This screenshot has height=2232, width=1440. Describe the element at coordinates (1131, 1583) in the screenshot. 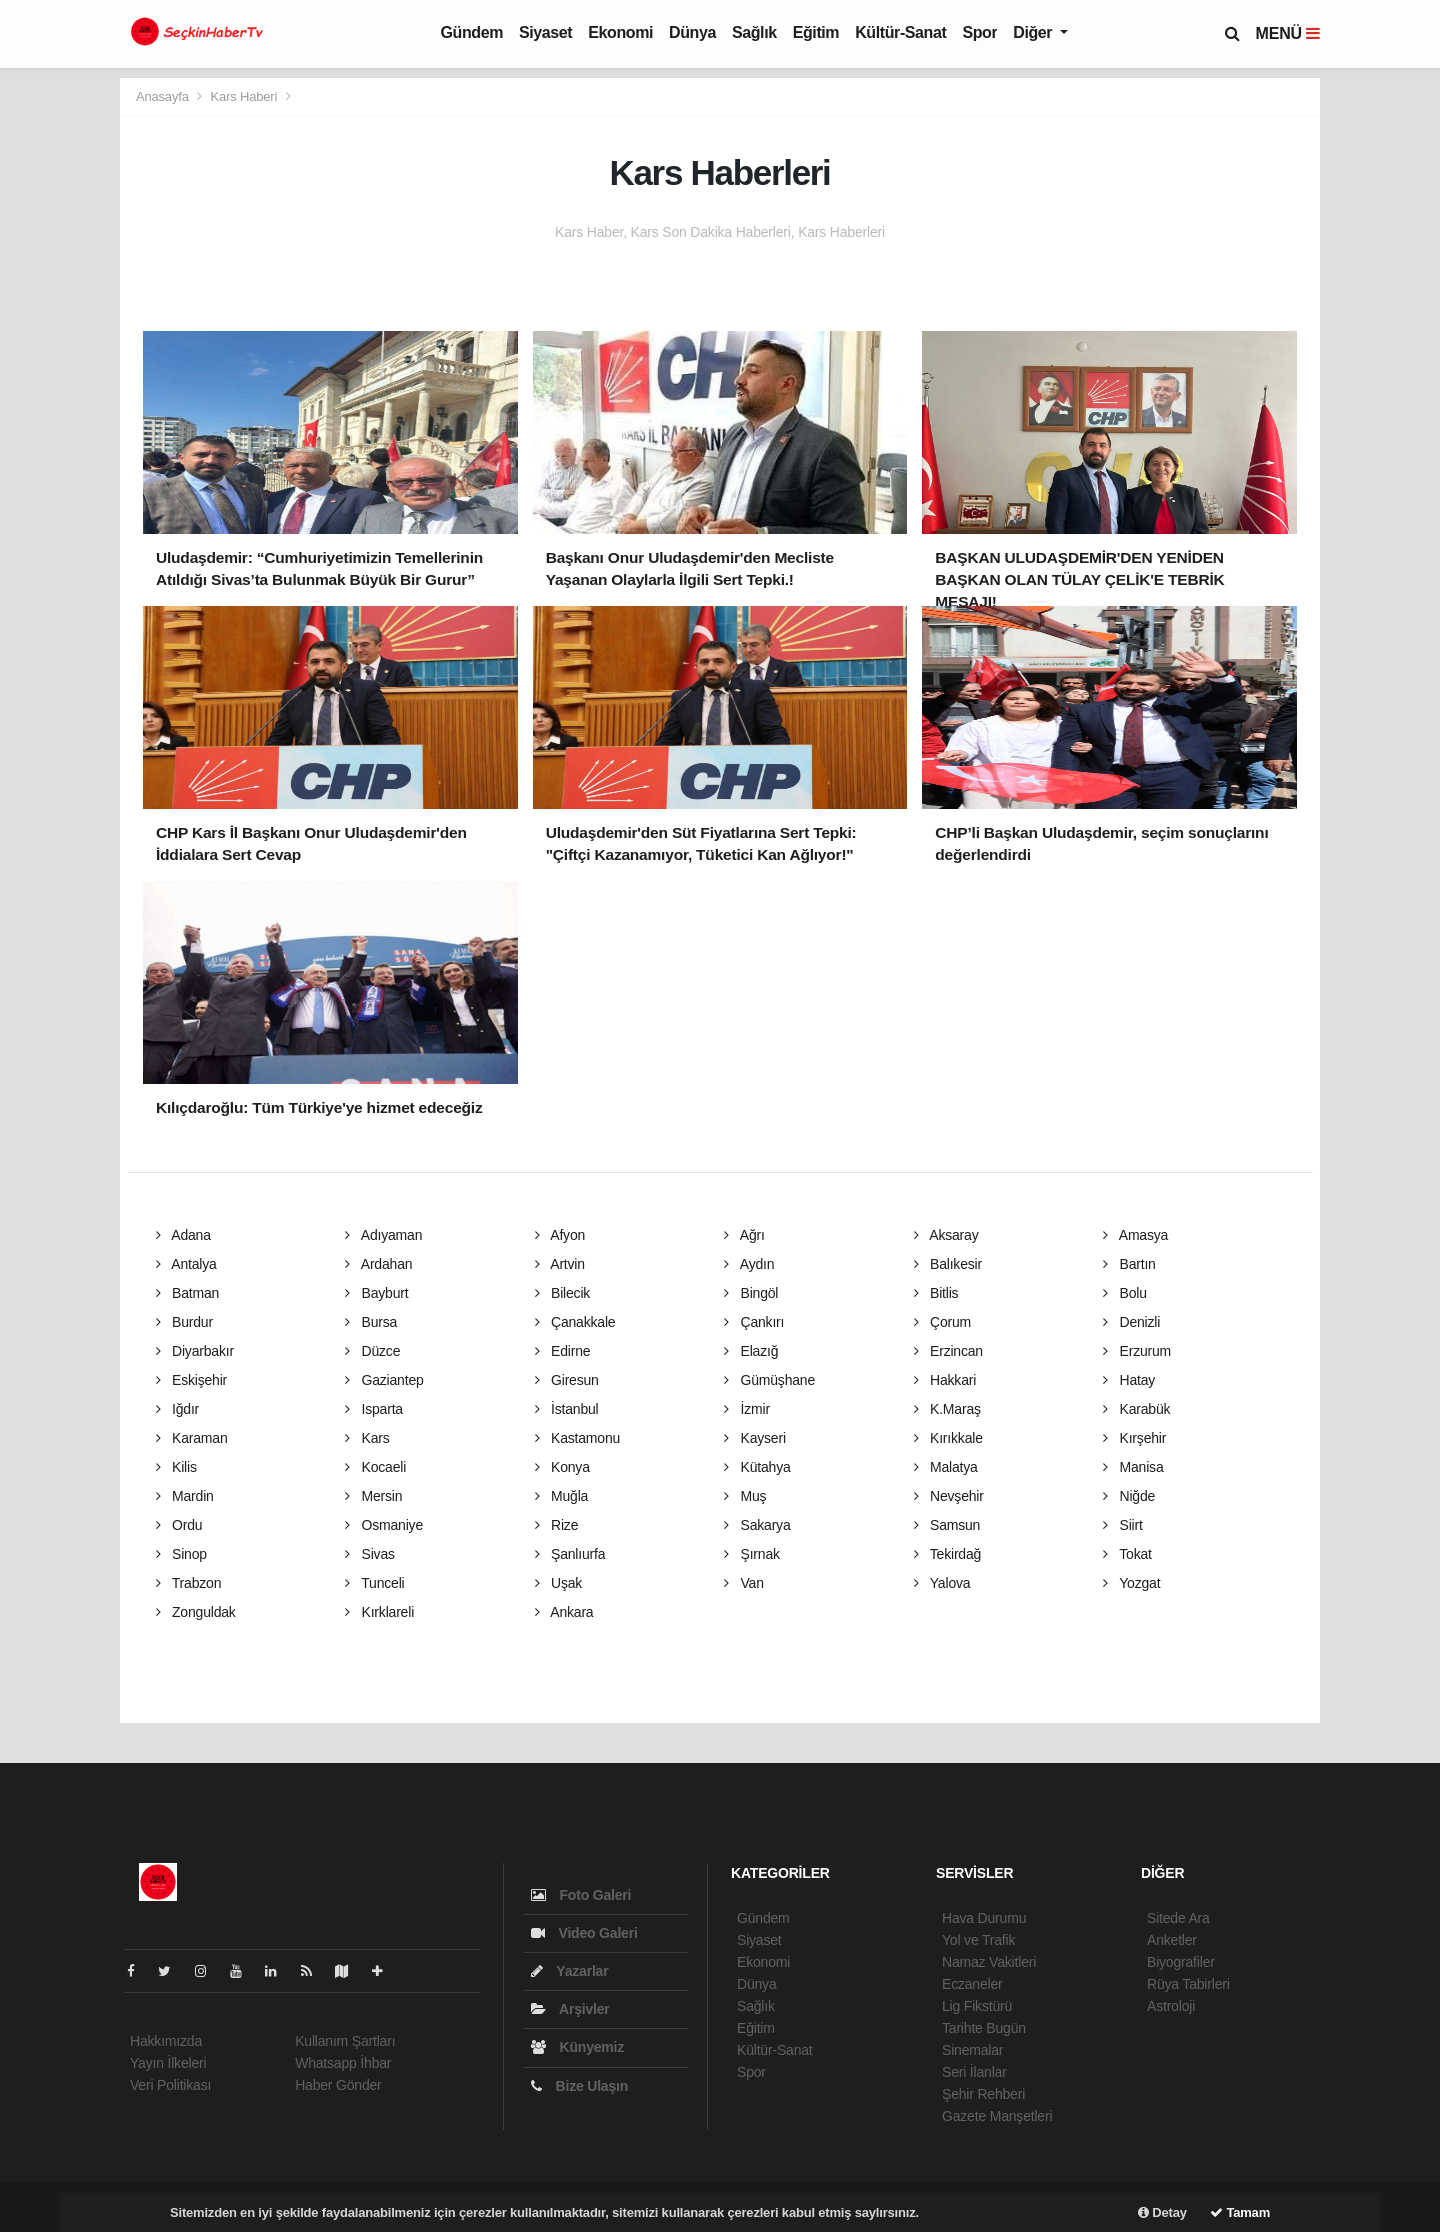

I see `Yozgat` at that location.